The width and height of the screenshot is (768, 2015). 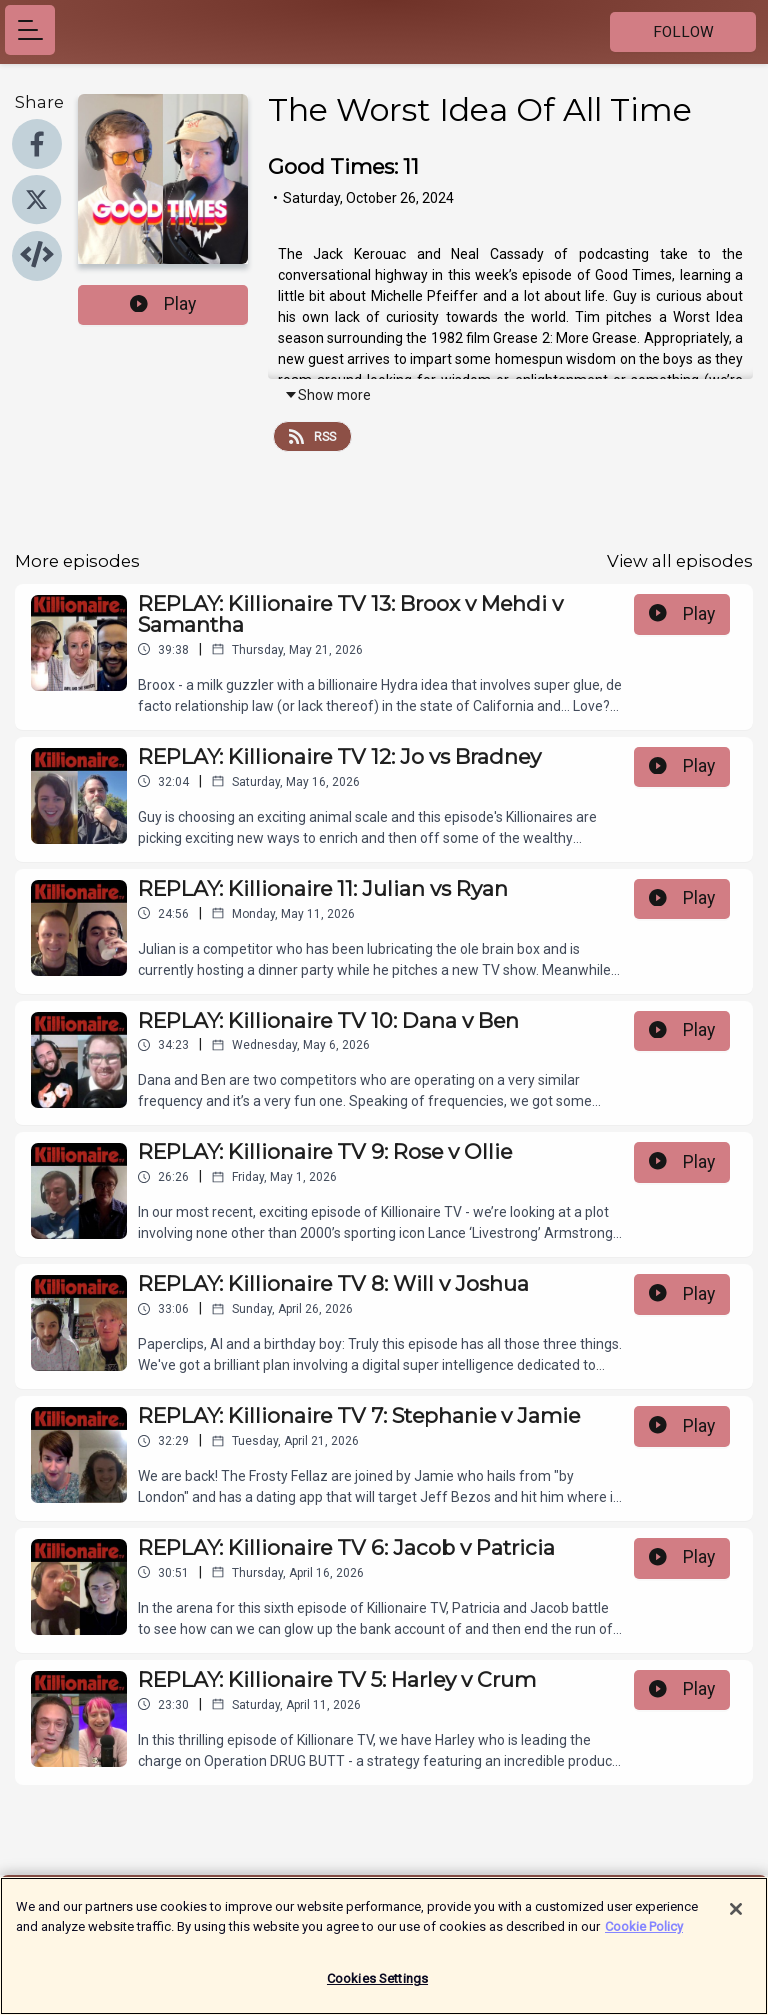 What do you see at coordinates (327, 395) in the screenshot?
I see `Show more` at bounding box center [327, 395].